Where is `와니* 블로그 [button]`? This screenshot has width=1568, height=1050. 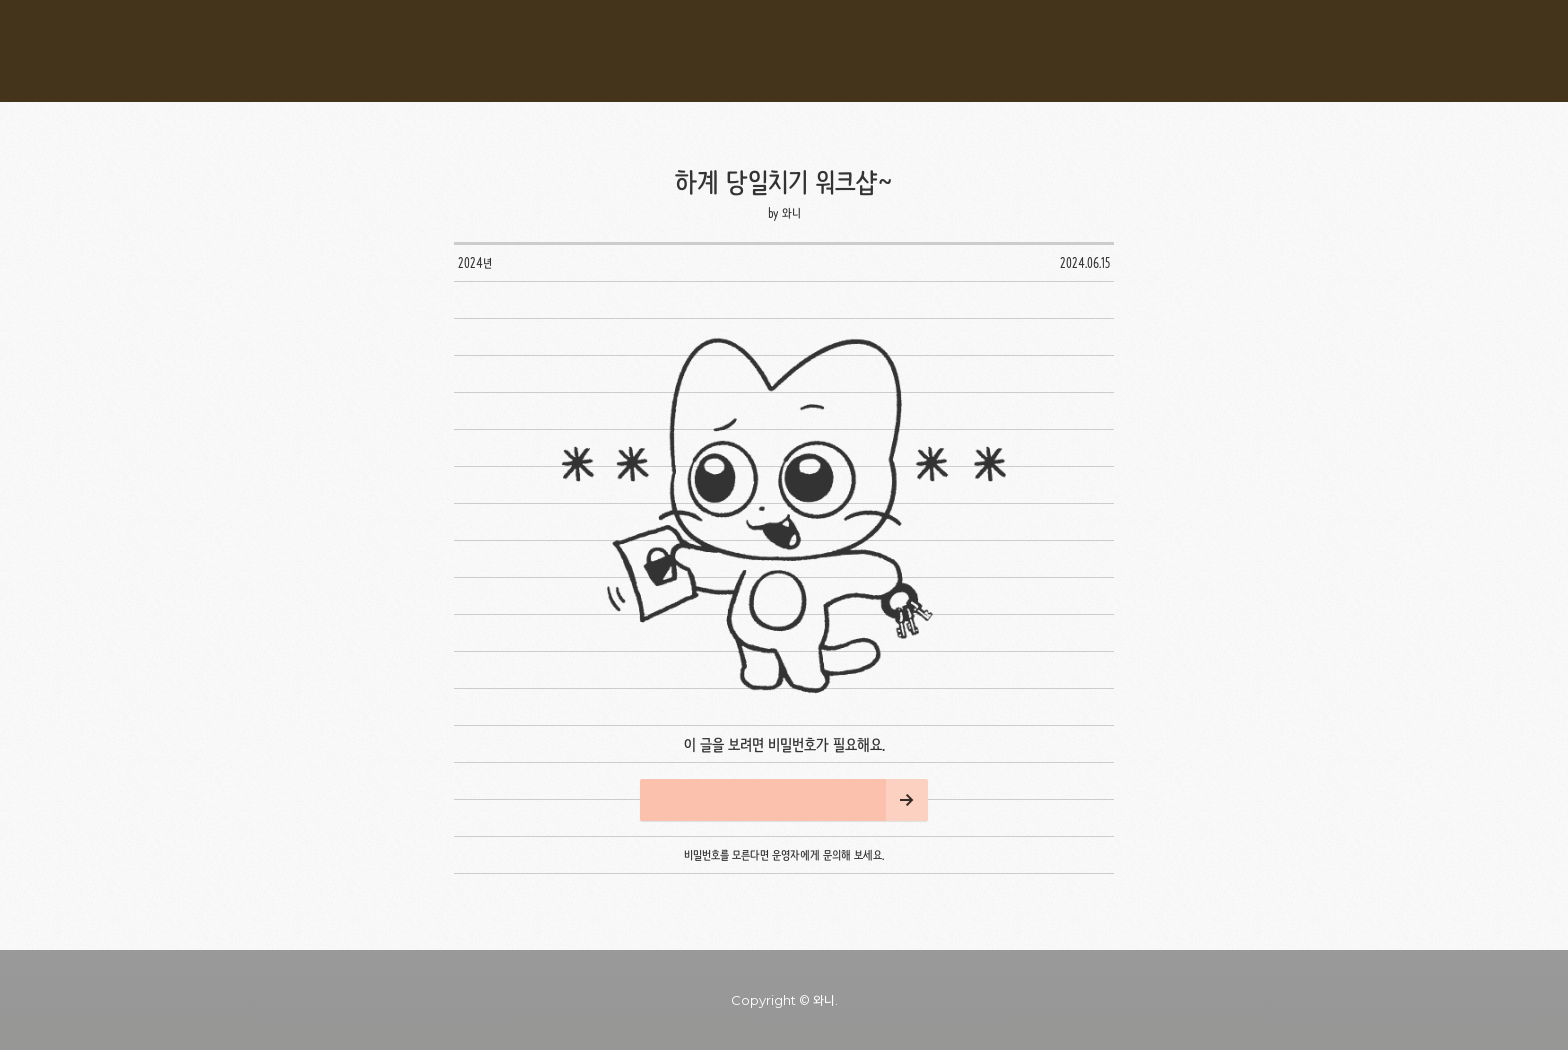
와니* 블로그 [button] is located at coordinates (784, 51).